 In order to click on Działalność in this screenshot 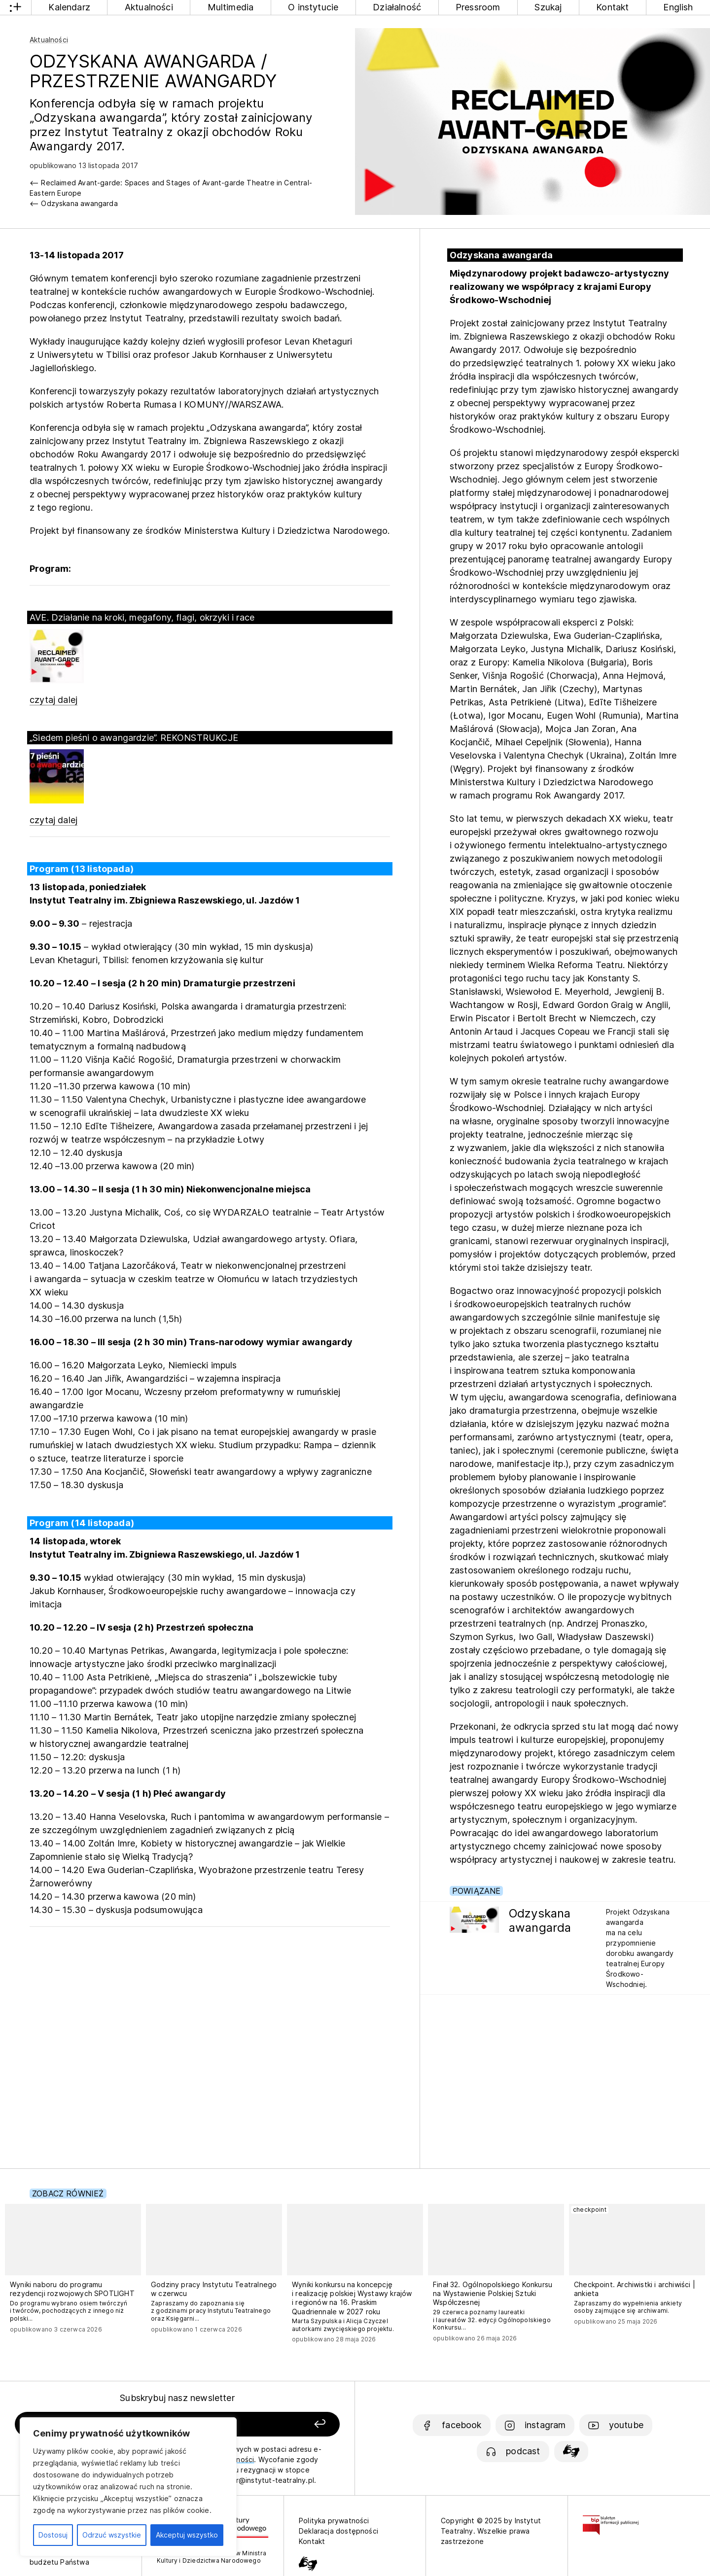, I will do `click(397, 7)`.